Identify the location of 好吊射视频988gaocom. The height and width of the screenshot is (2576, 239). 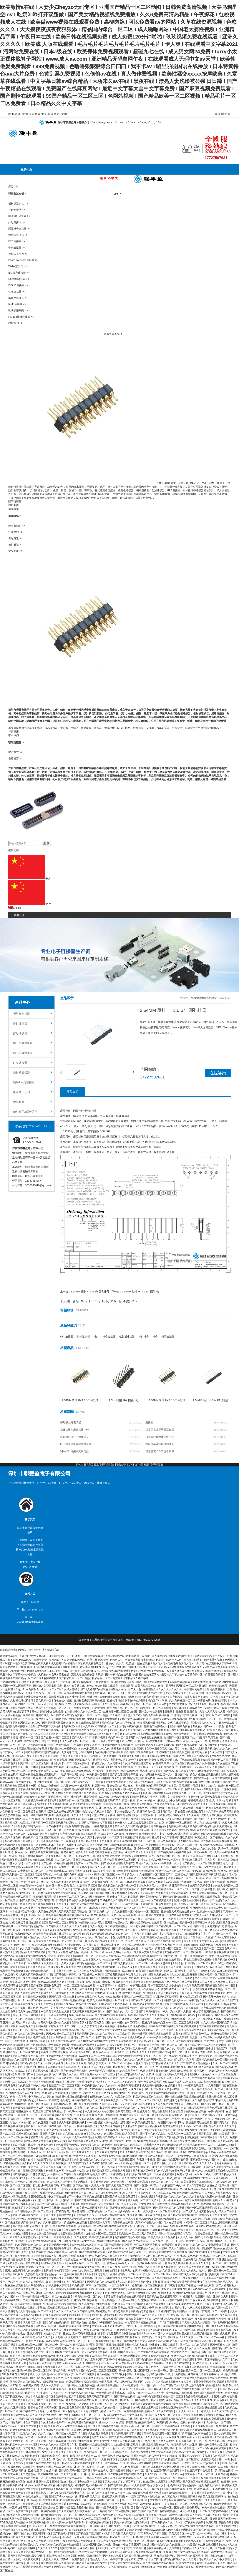
(170, 2540).